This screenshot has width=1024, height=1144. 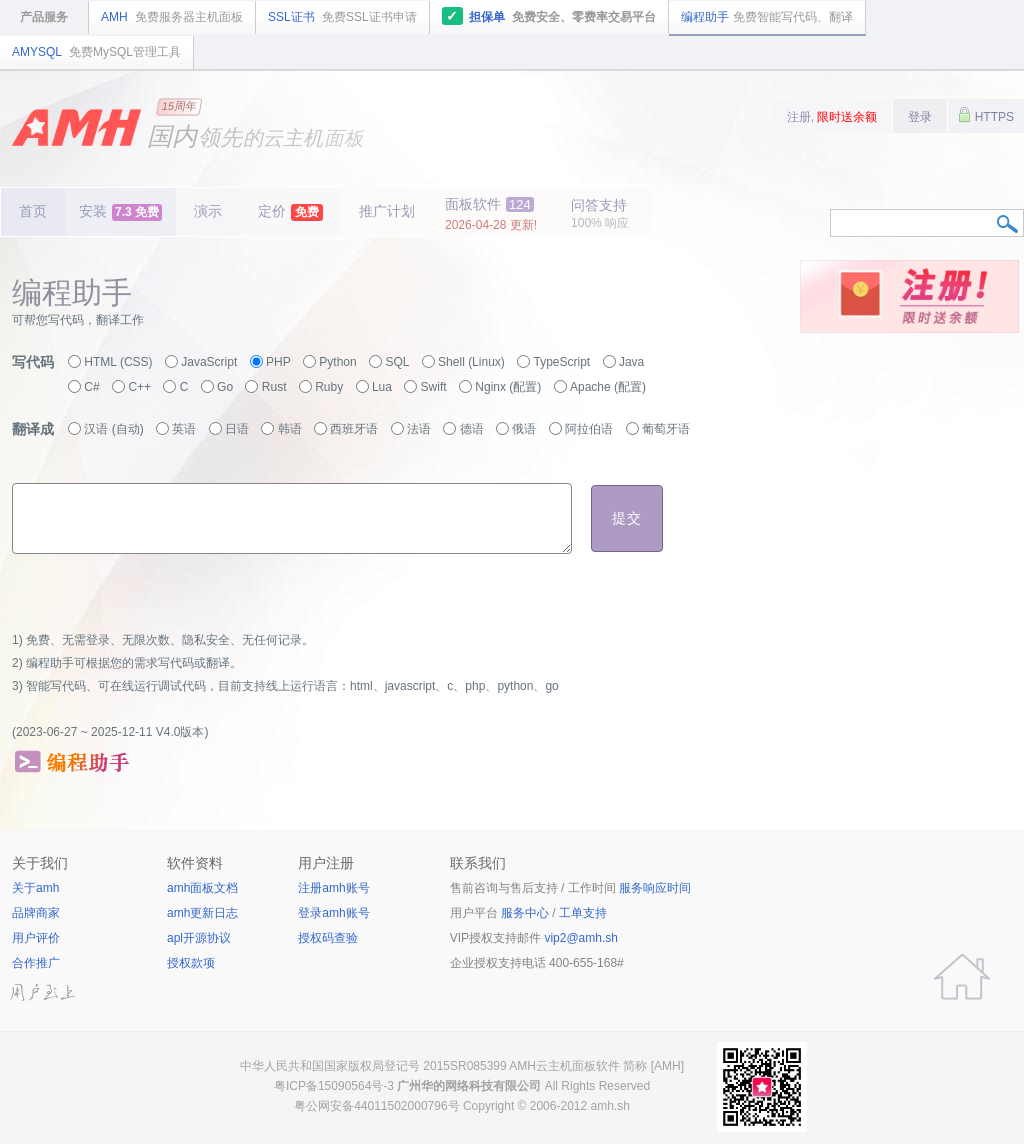 What do you see at coordinates (290, 429) in the screenshot?
I see `韩语` at bounding box center [290, 429].